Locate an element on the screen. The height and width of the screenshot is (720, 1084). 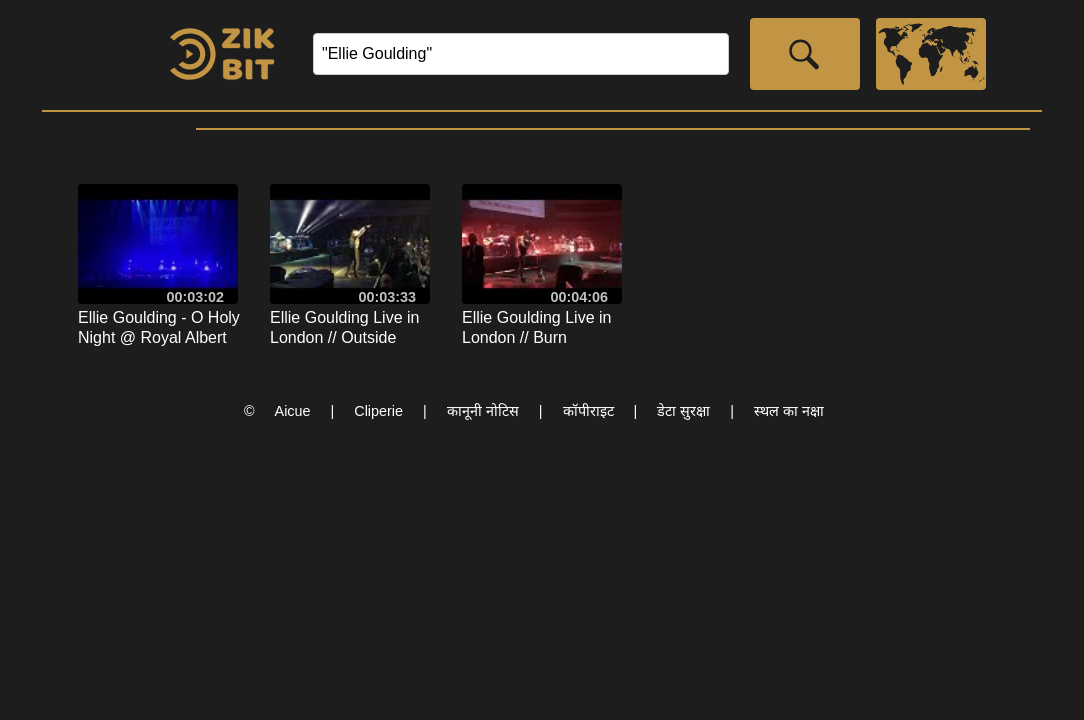
डेटा सुरक्षा is located at coordinates (683, 411).